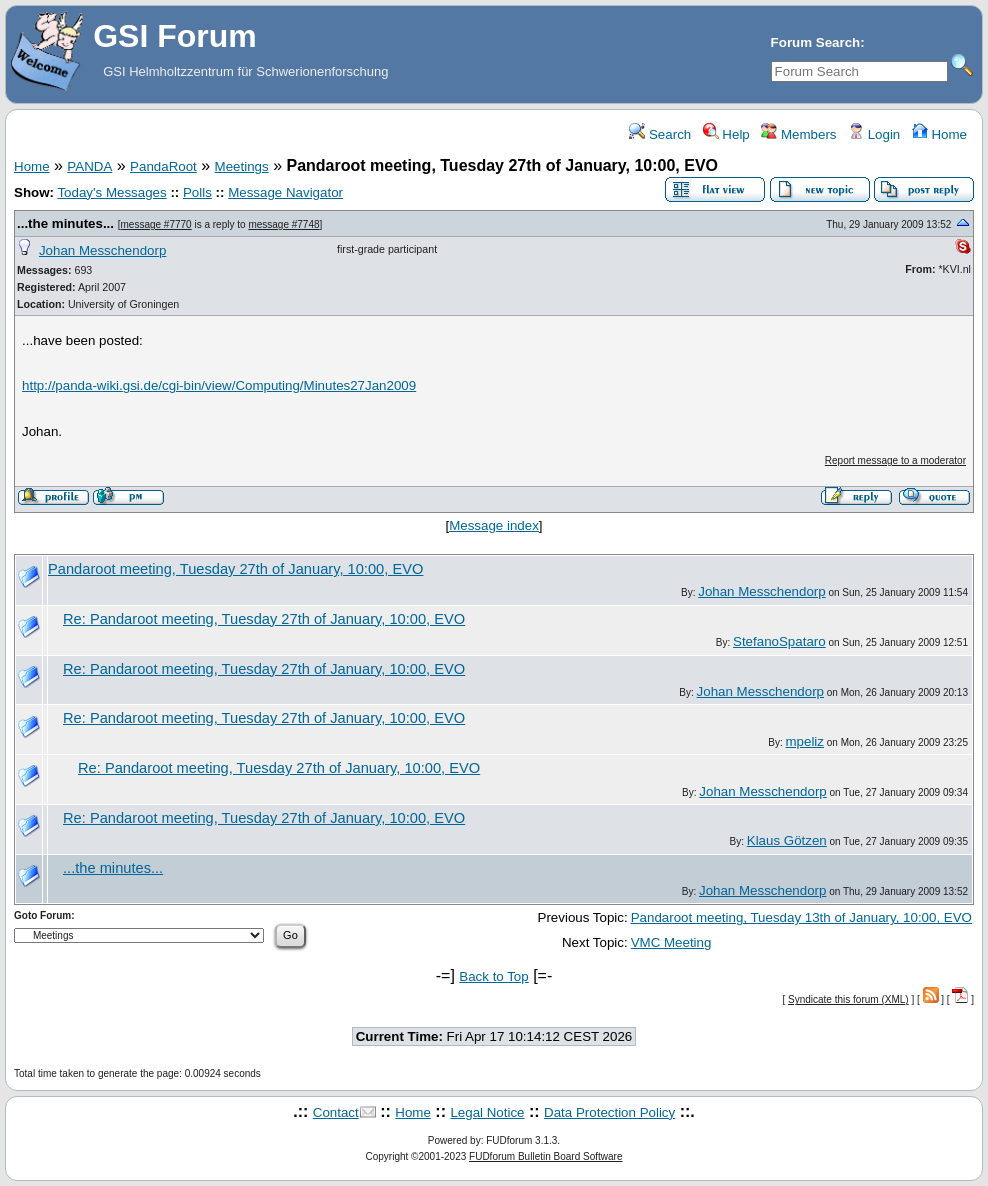 The width and height of the screenshot is (988, 1186). Describe the element at coordinates (65, 223) in the screenshot. I see `...the minutes...` at that location.